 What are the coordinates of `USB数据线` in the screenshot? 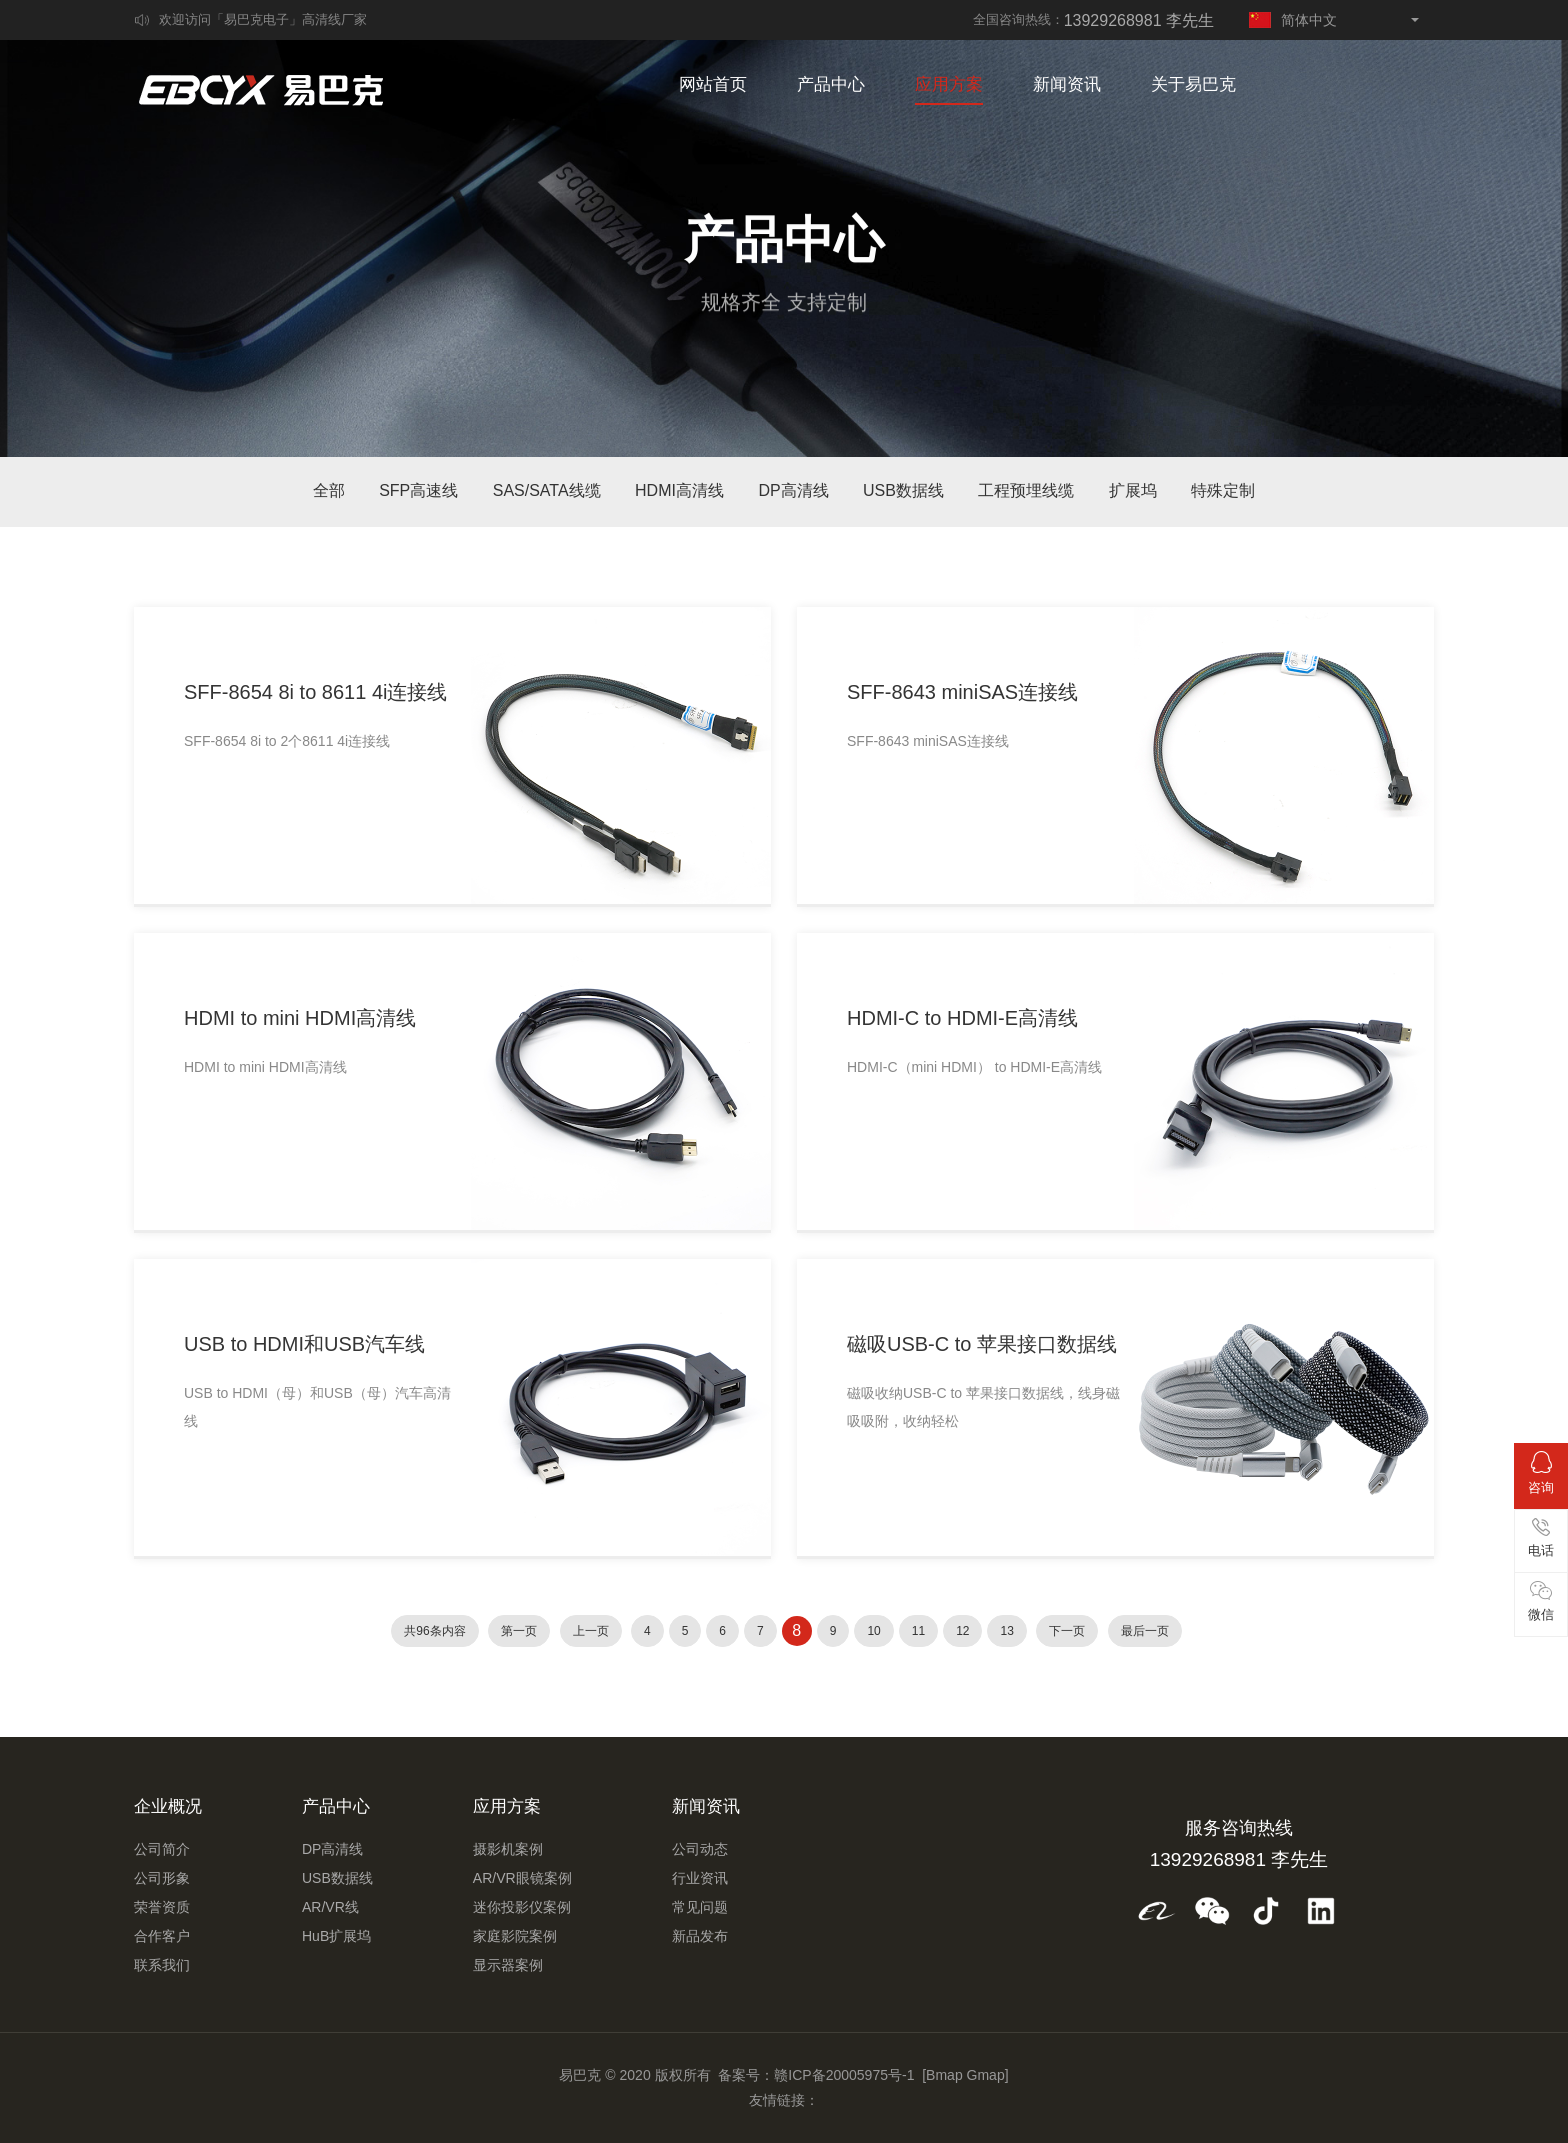 It's located at (903, 490).